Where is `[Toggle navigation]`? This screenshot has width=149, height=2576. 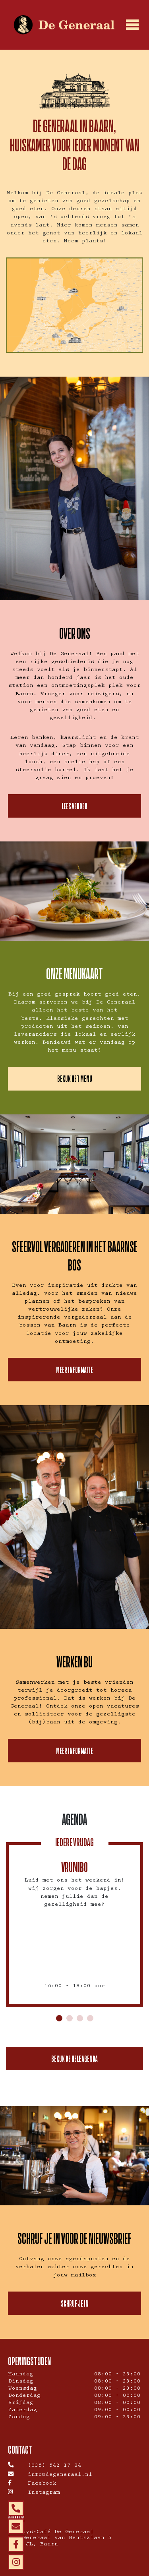 [Toggle navigation] is located at coordinates (132, 25).